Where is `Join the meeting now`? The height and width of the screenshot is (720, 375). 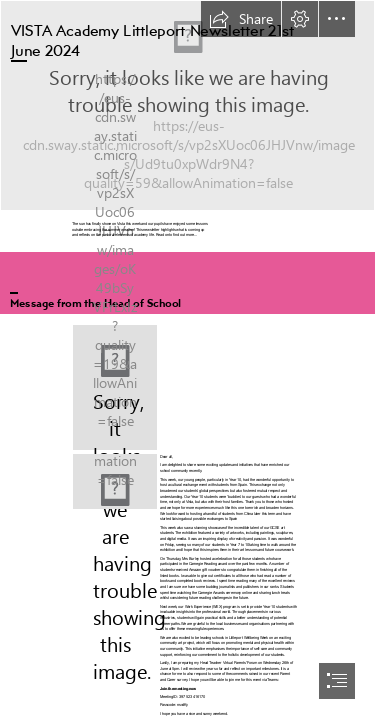 Join the meeting now is located at coordinates (178, 688).